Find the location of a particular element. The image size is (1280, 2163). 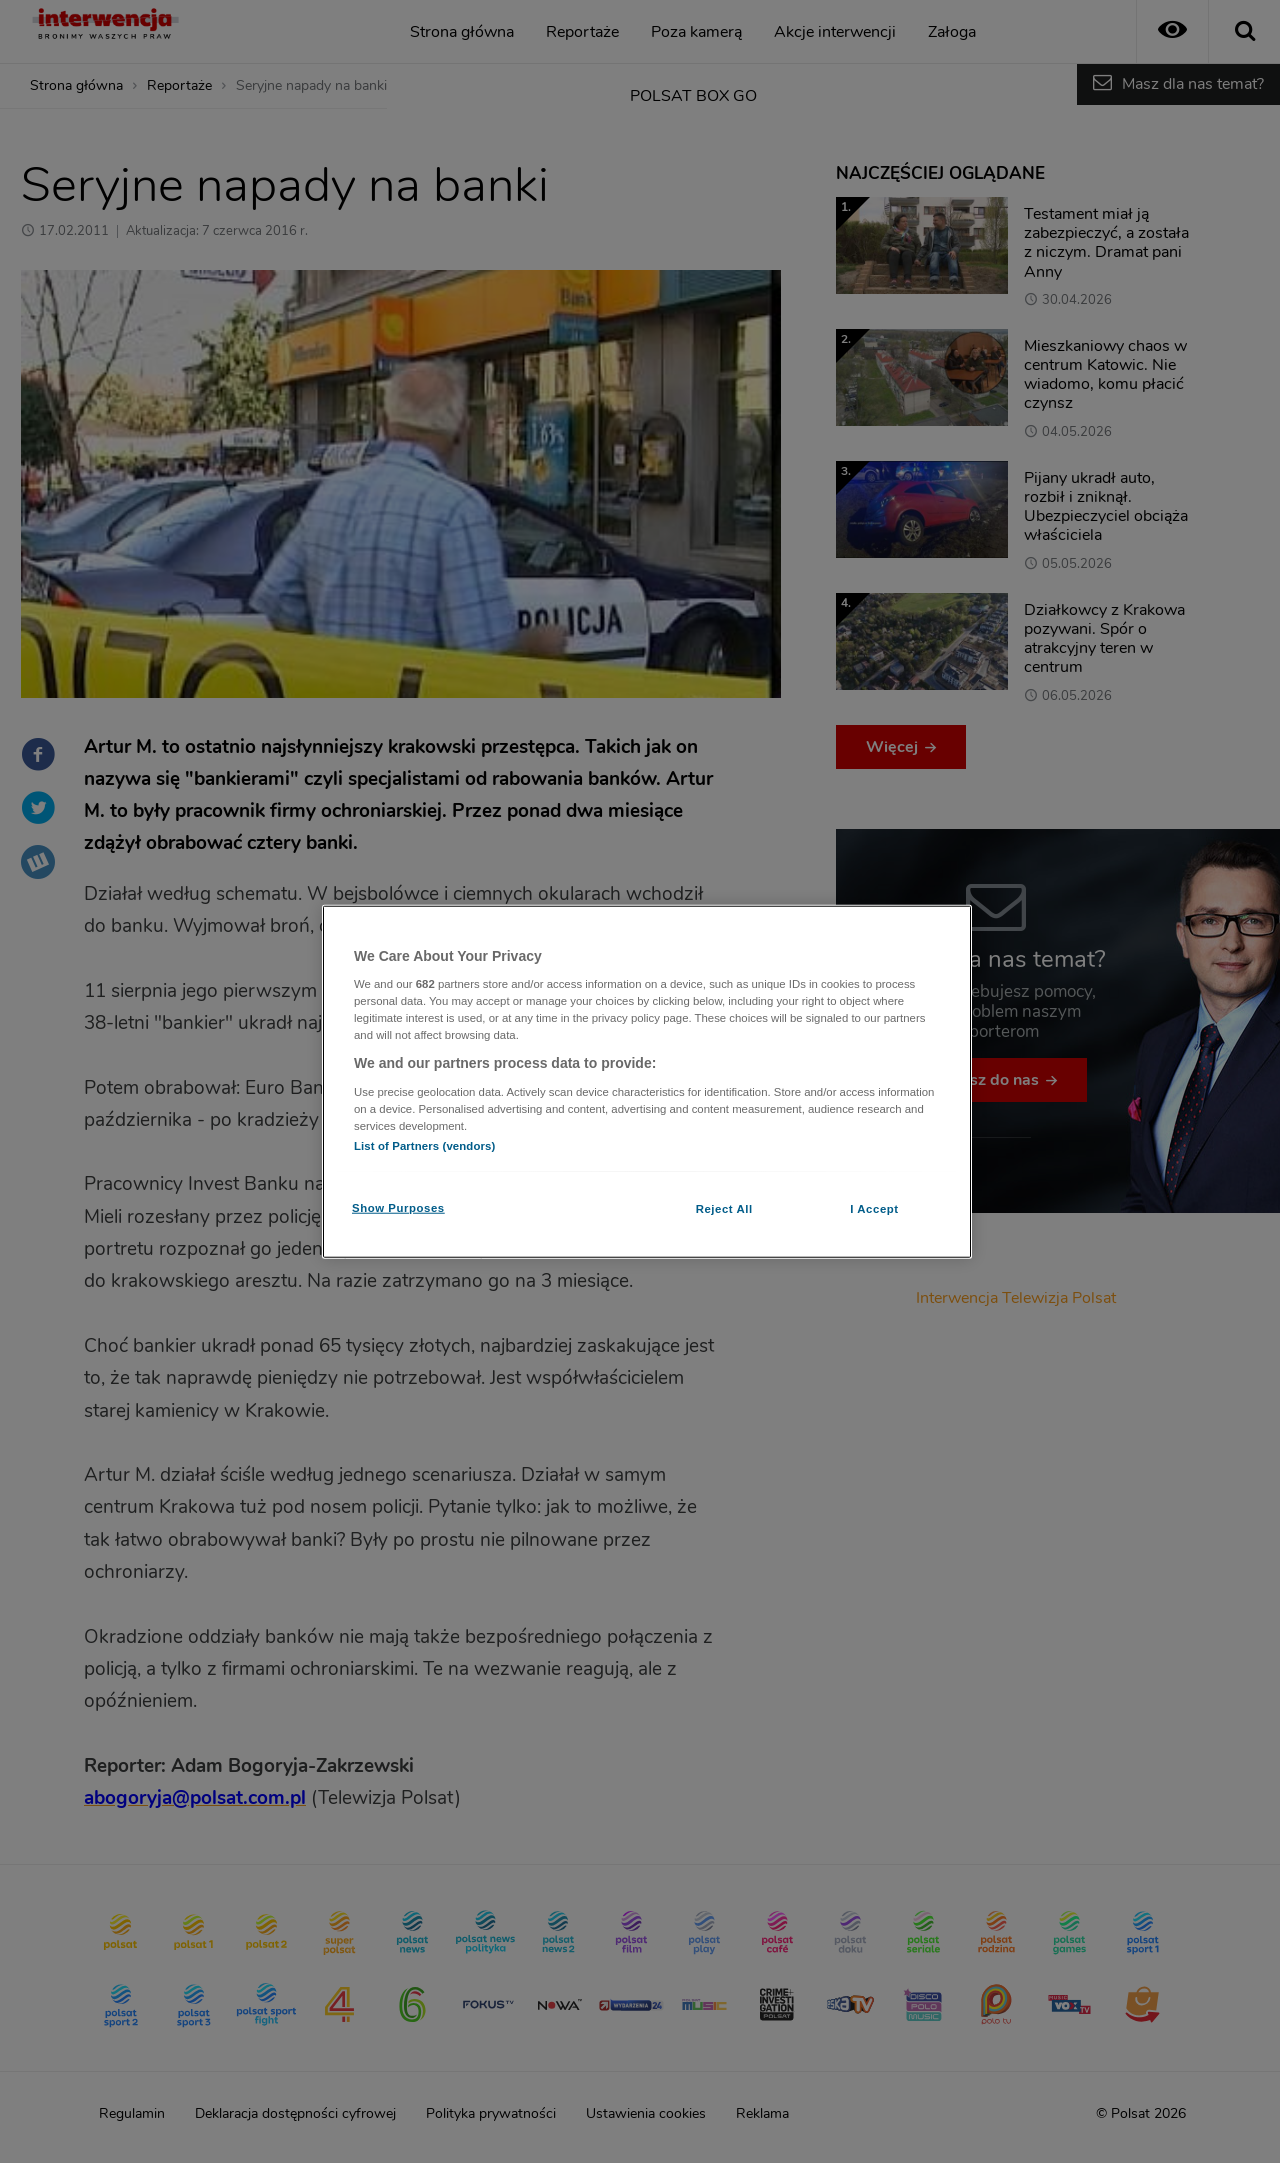

Show Purposes is located at coordinates (398, 1208).